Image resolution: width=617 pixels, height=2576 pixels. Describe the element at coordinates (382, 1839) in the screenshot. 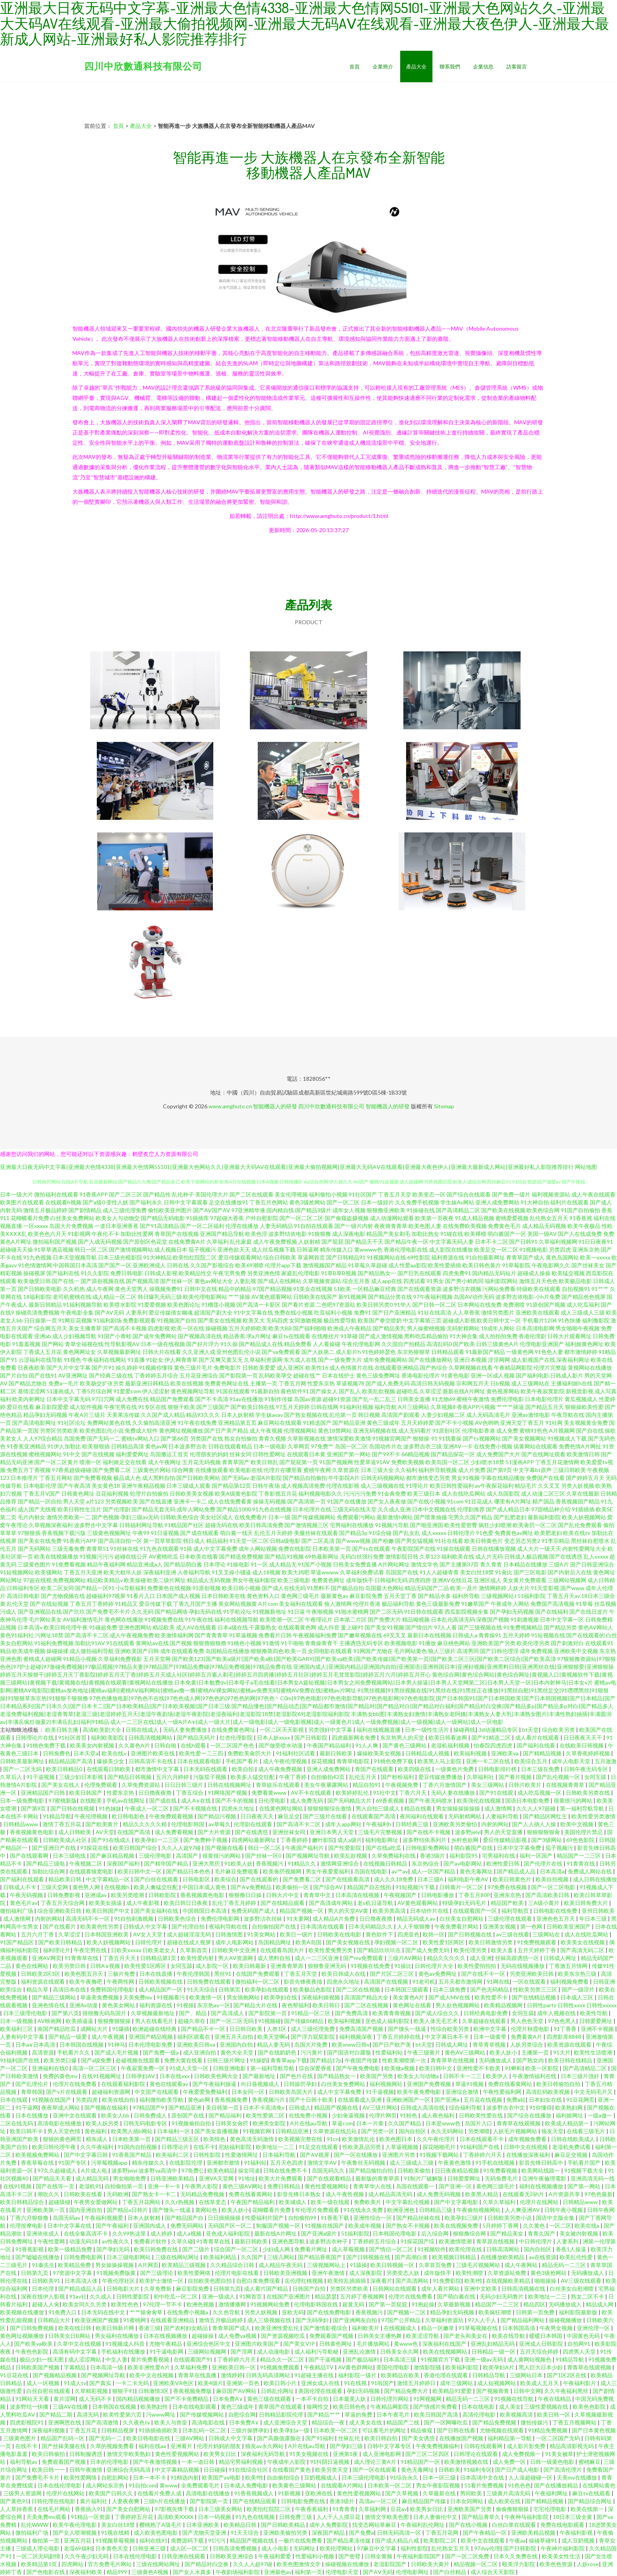

I see `福利电影网址` at that location.